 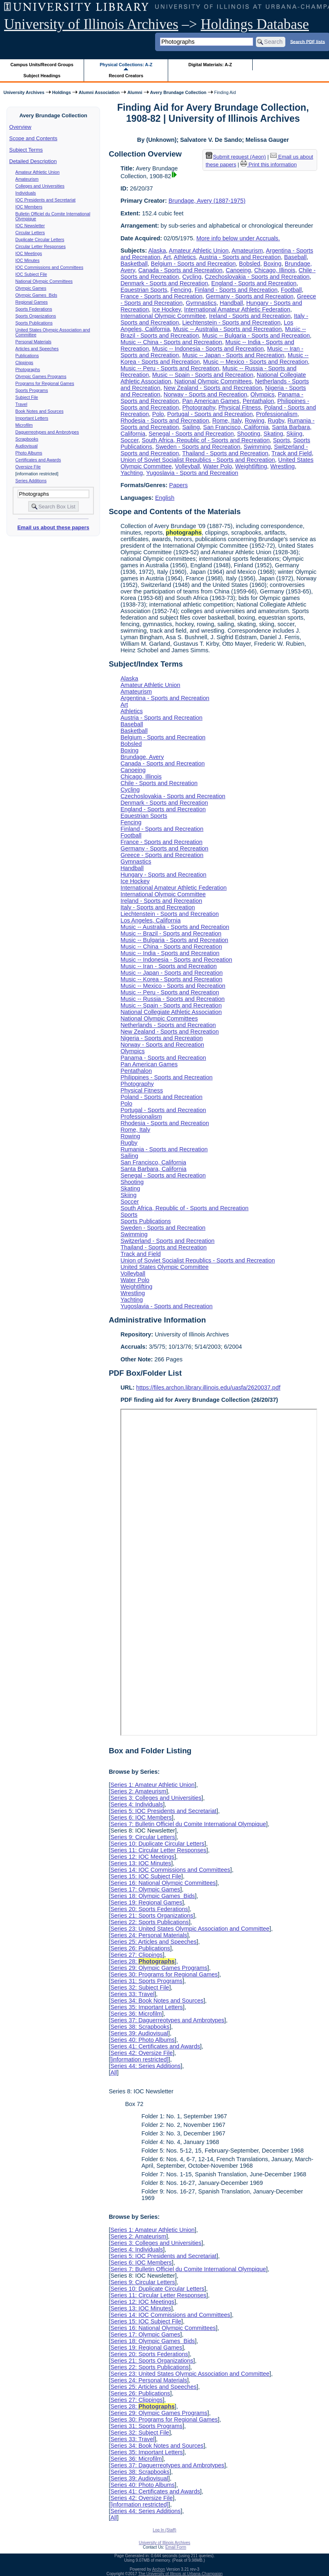 What do you see at coordinates (185, 257) in the screenshot?
I see `Athletics` at bounding box center [185, 257].